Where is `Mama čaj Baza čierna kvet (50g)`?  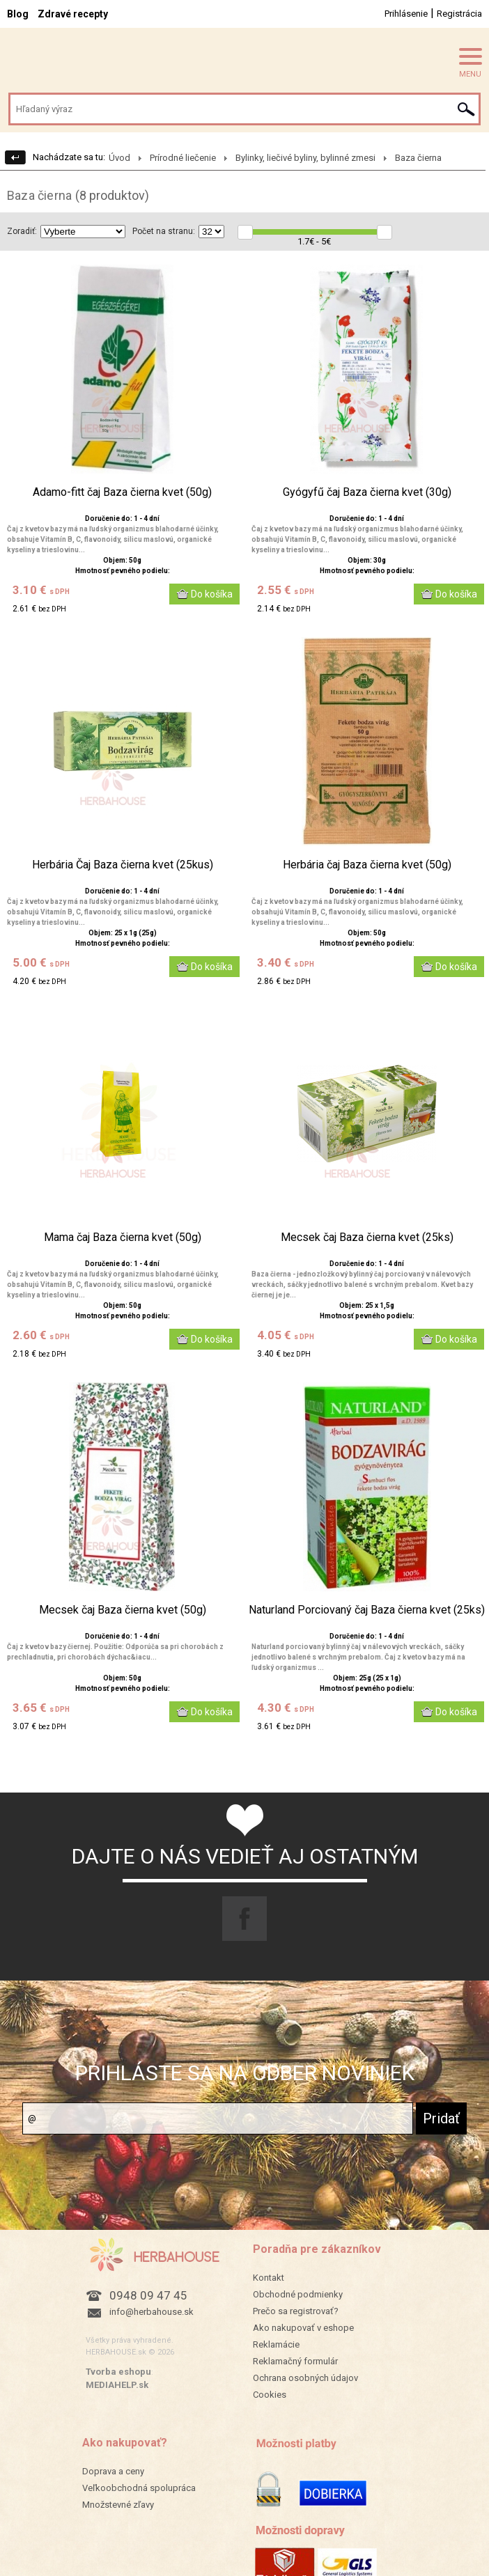
Mama čaj Baza čierna kvet (50g) is located at coordinates (122, 1237).